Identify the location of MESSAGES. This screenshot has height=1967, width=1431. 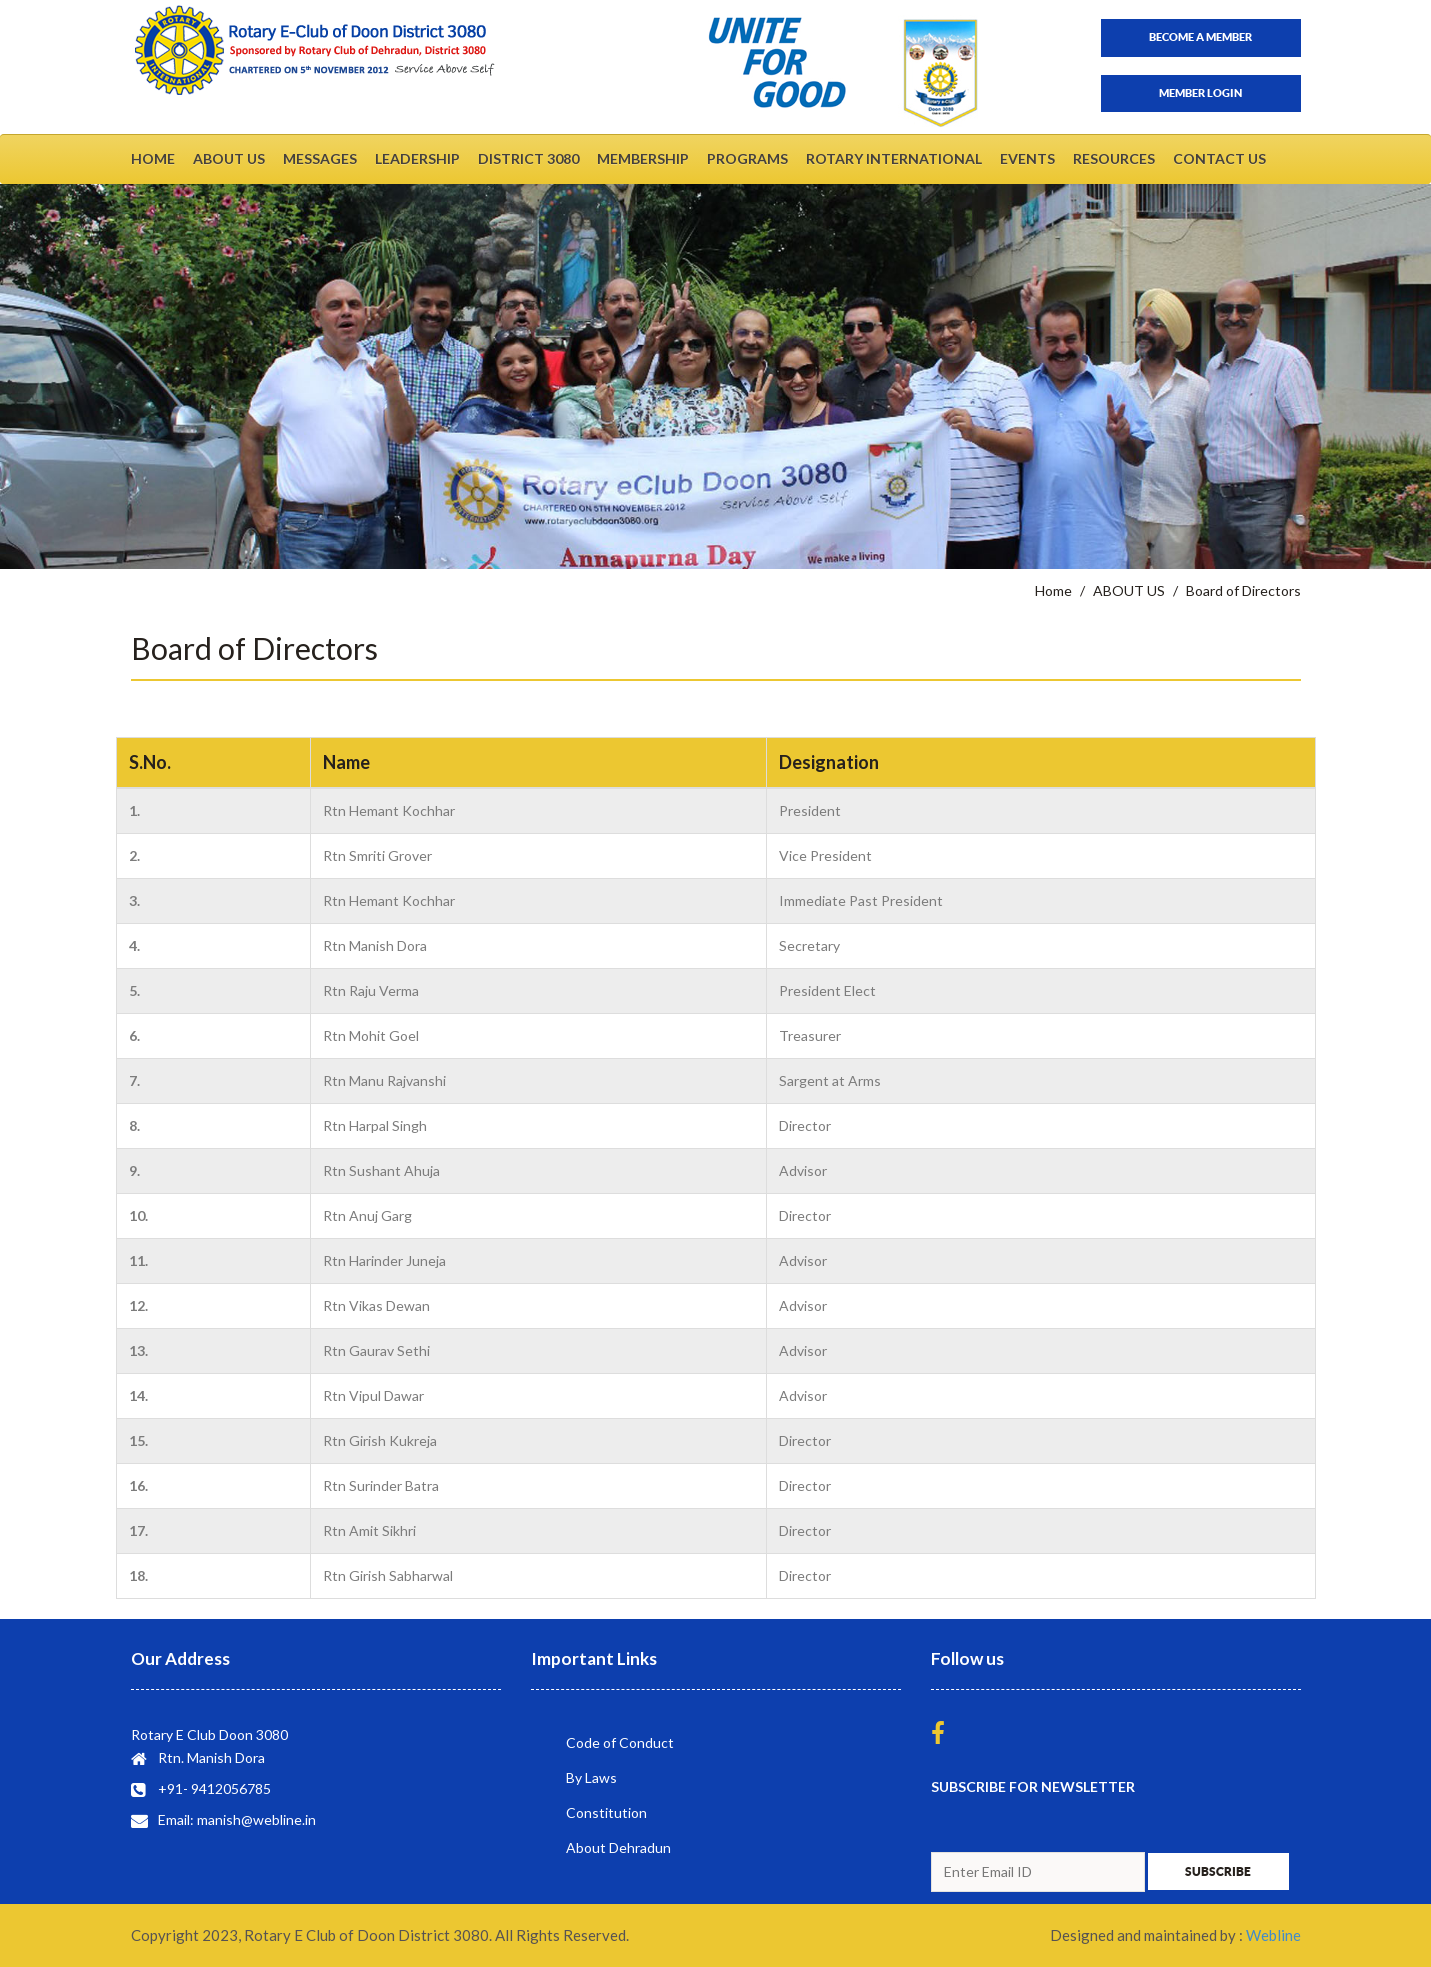
(320, 158).